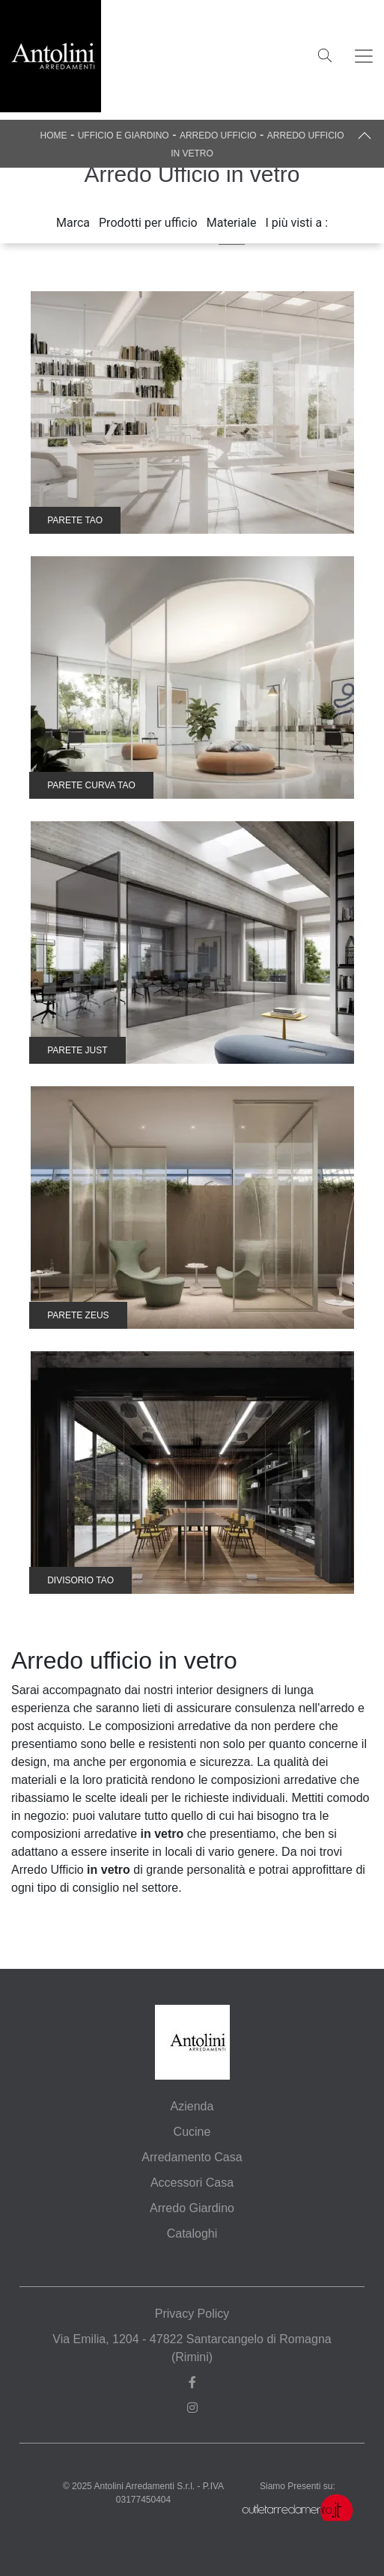 Image resolution: width=384 pixels, height=2576 pixels. Describe the element at coordinates (192, 2208) in the screenshot. I see `Arredo Giardino` at that location.